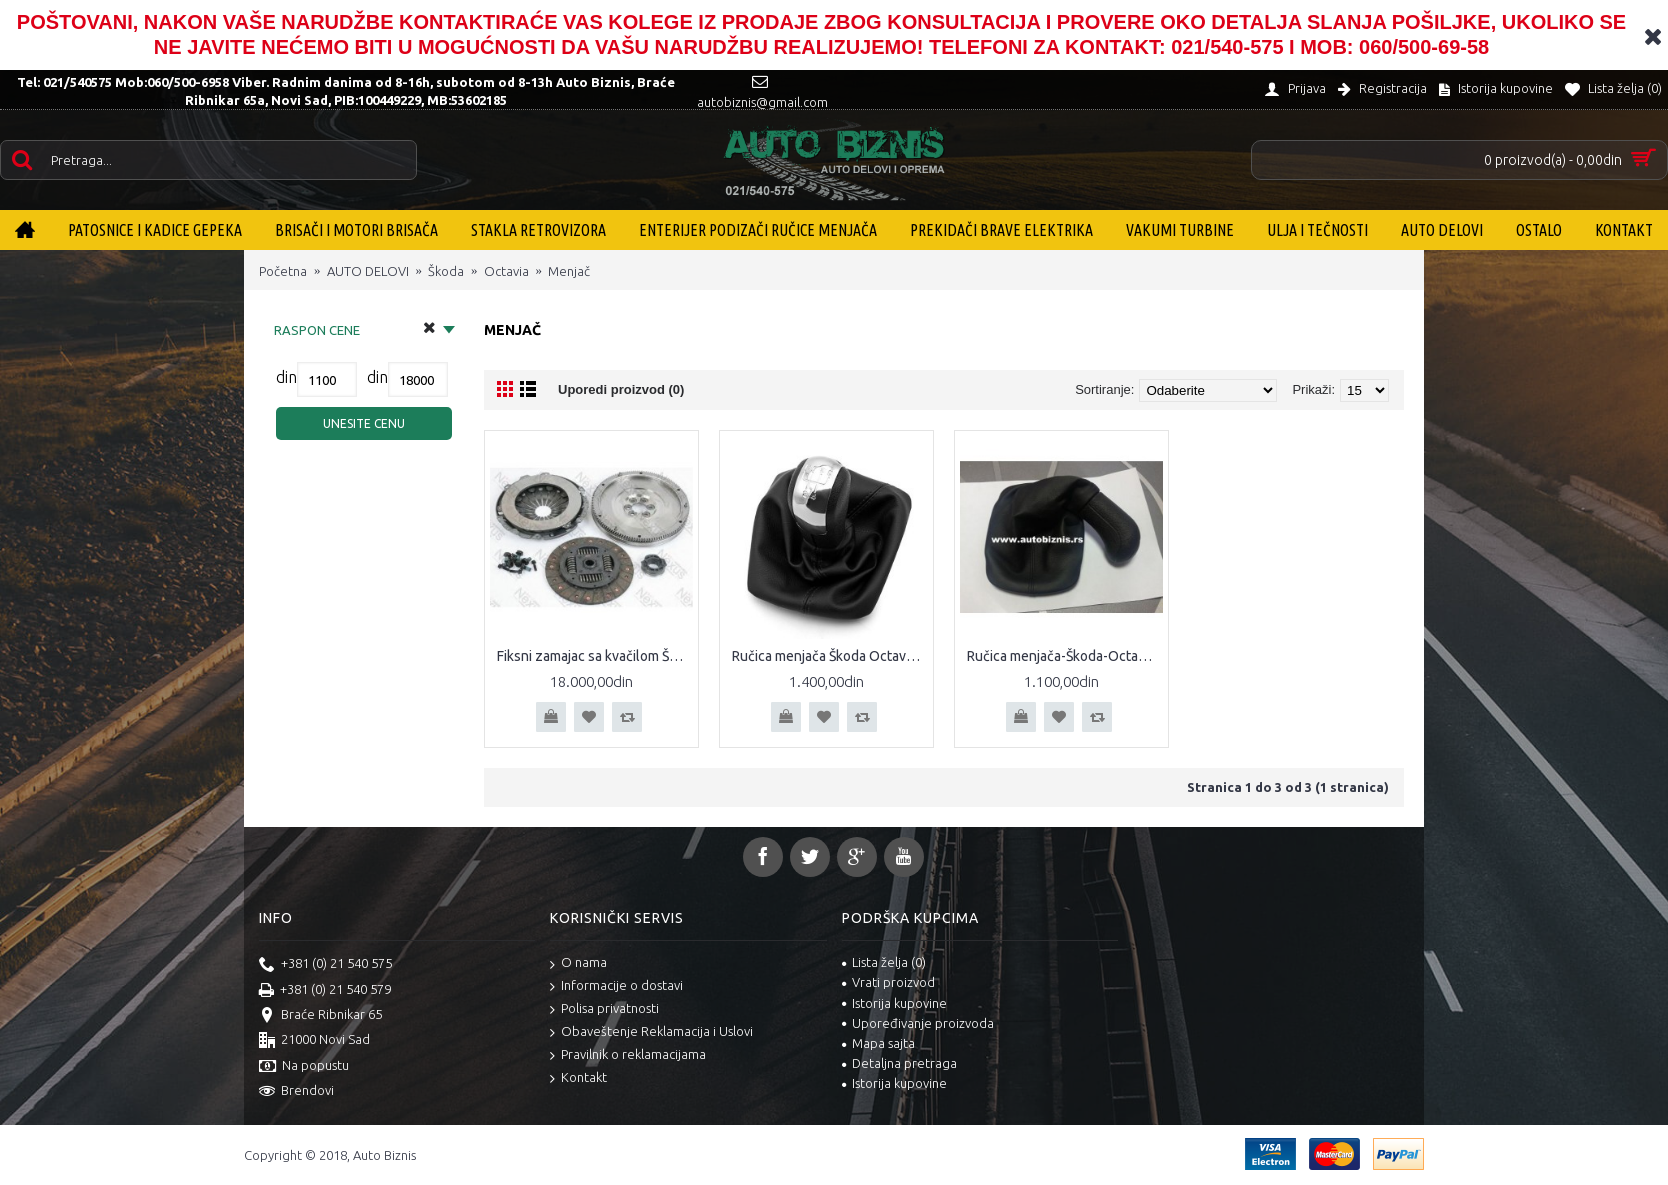  I want to click on Kontakt, so click(578, 1078).